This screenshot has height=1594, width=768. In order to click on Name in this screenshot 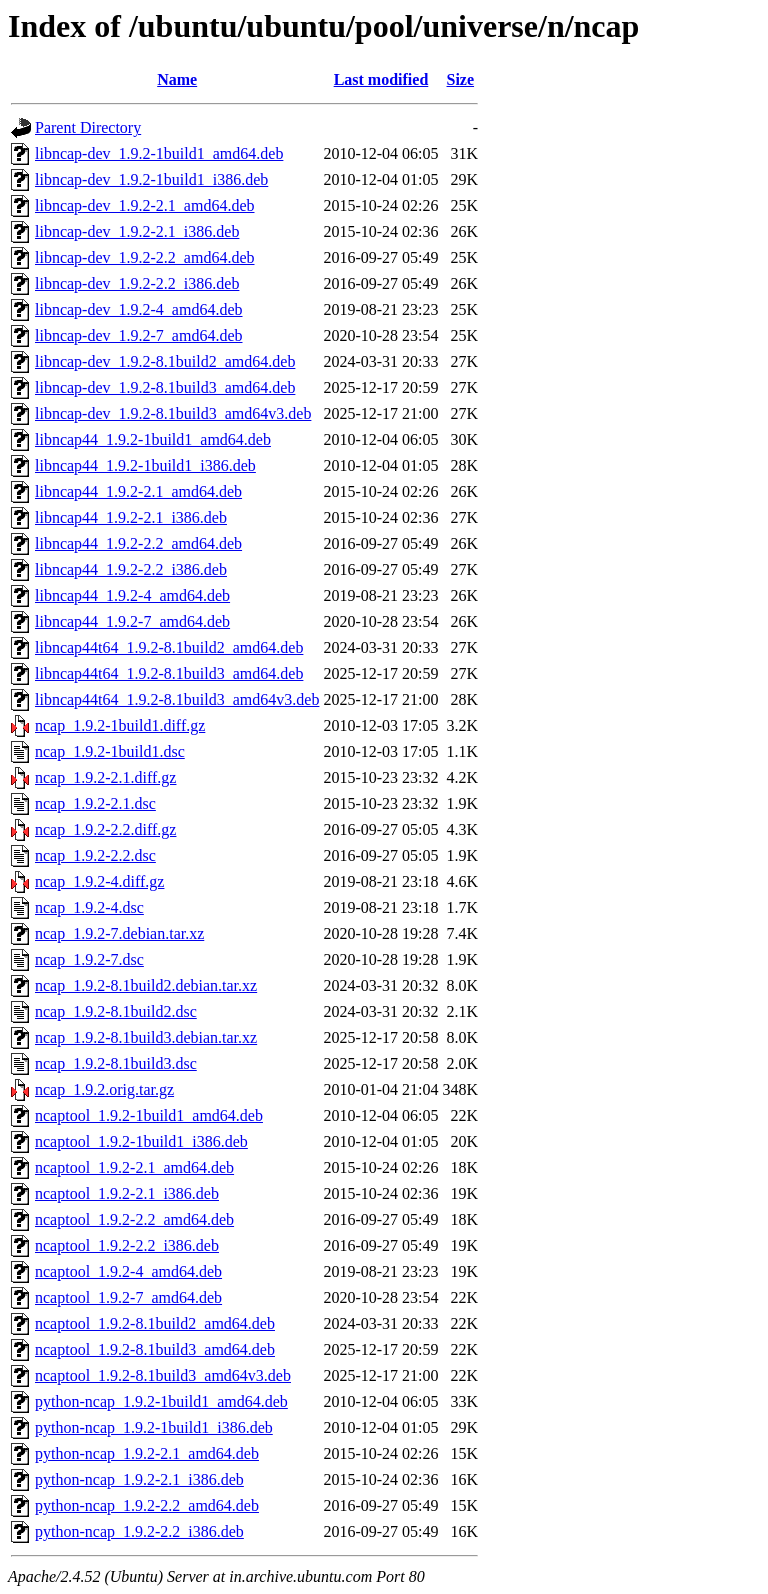, I will do `click(177, 79)`.